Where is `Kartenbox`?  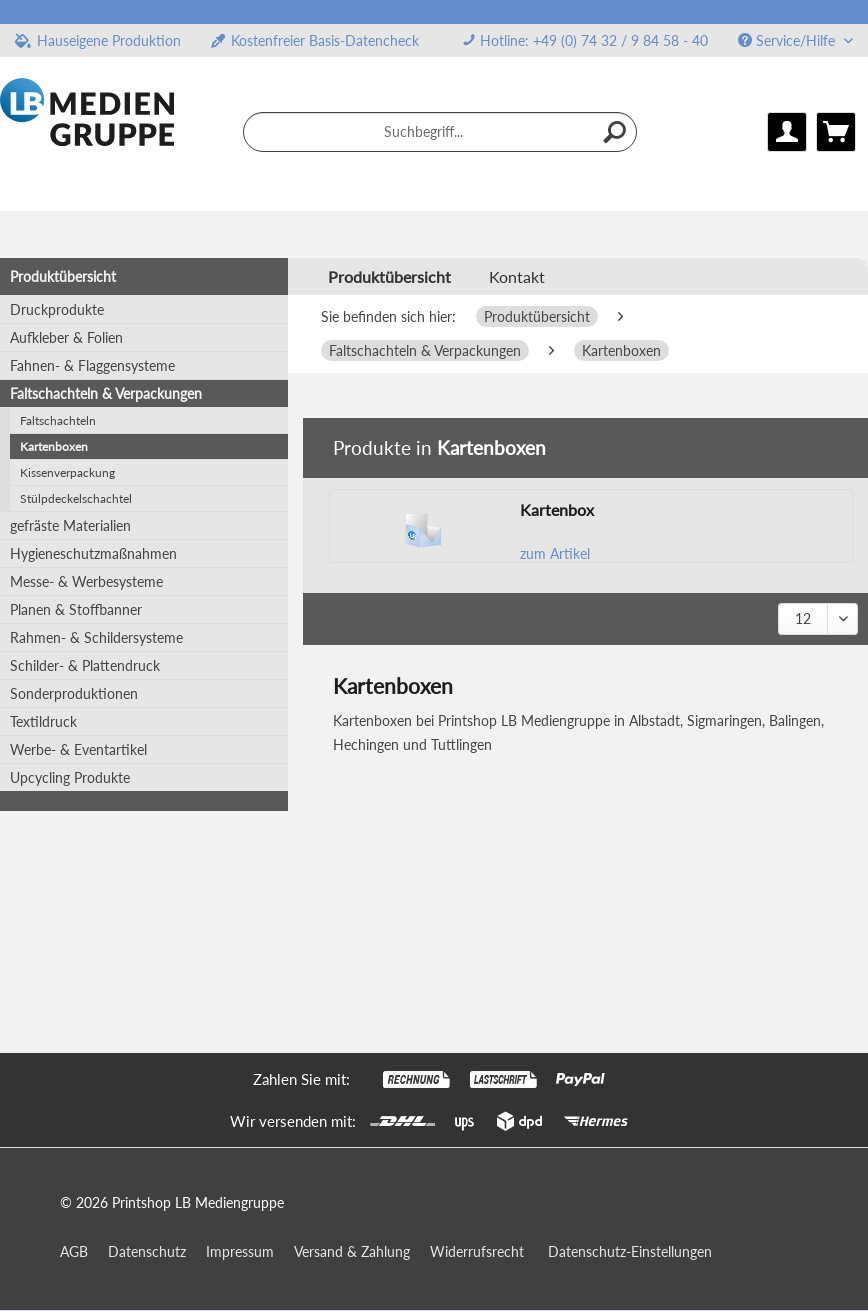
Kartenbox is located at coordinates (557, 509).